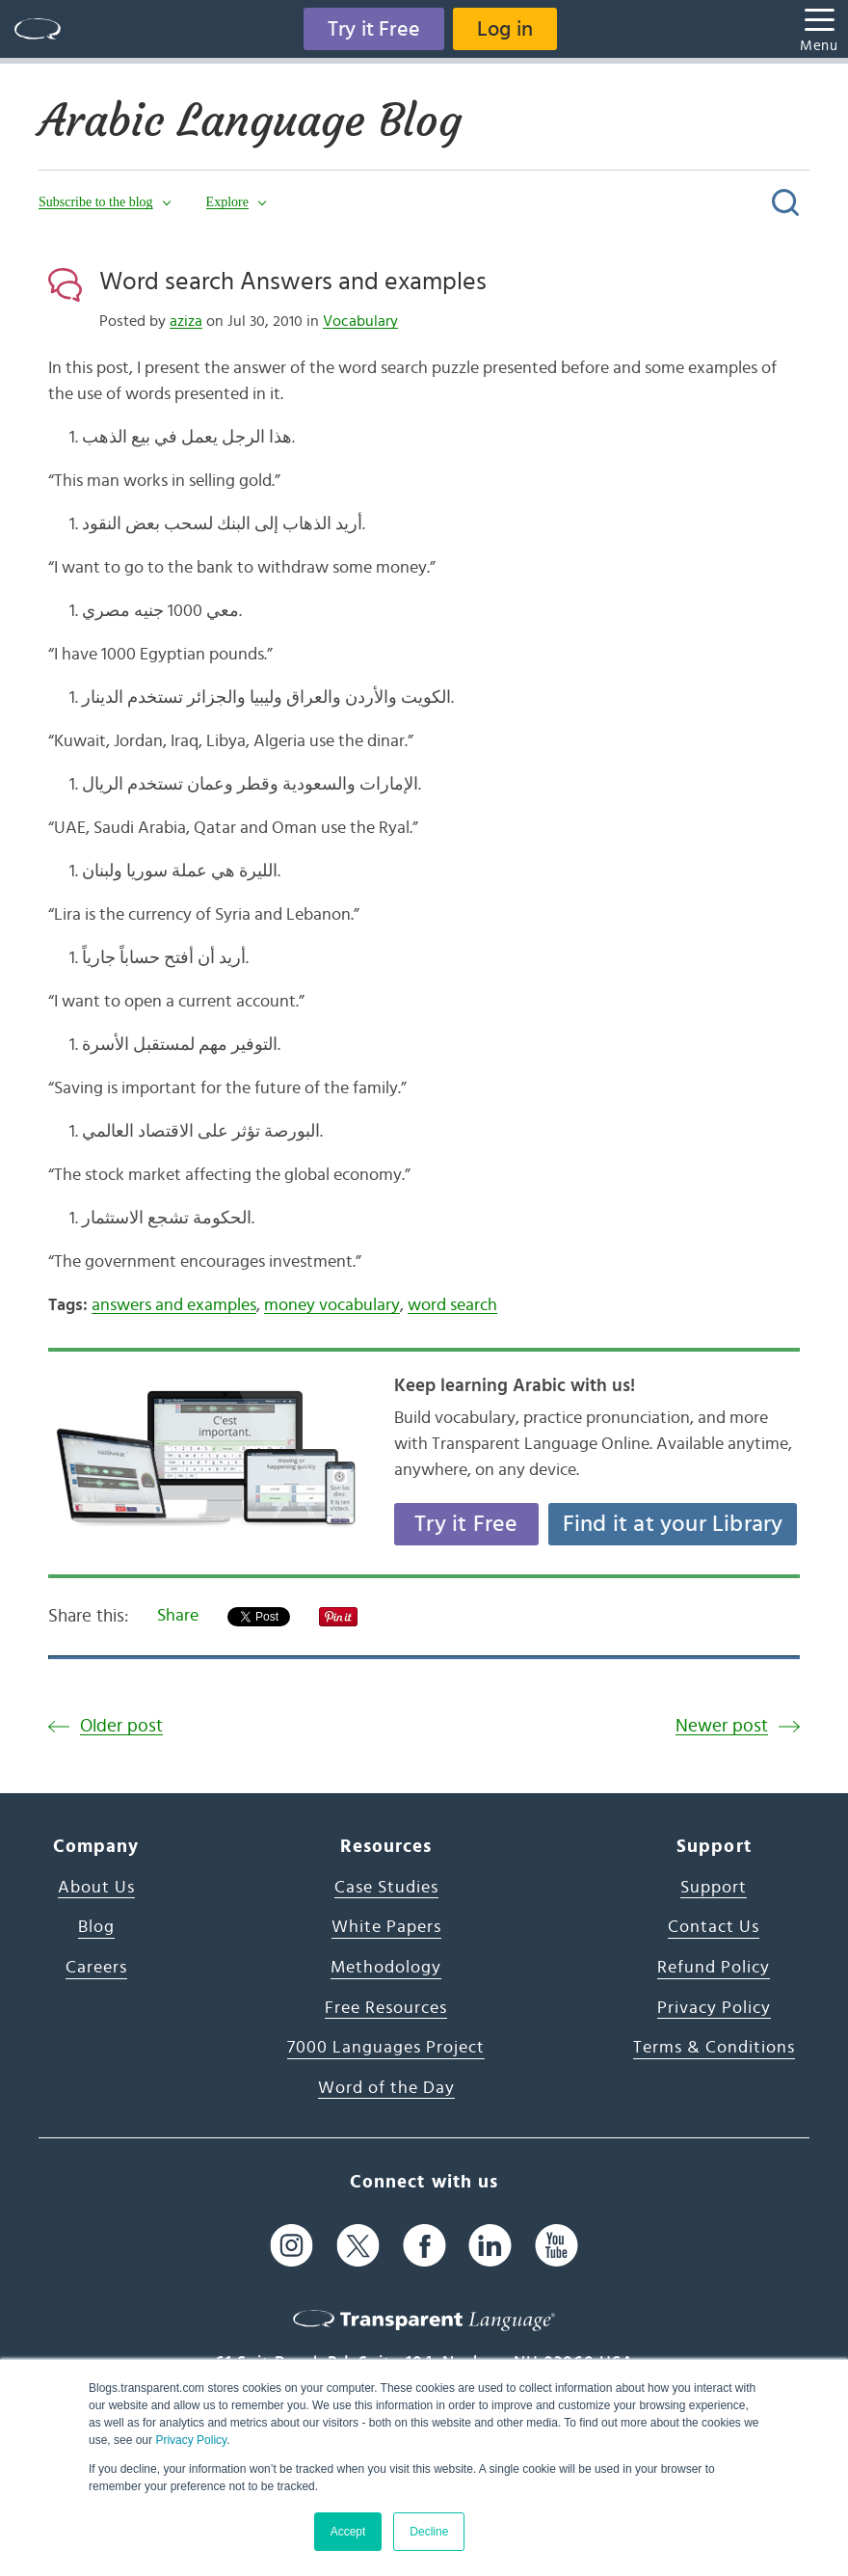 The height and width of the screenshot is (2576, 848). I want to click on Refund Policy, so click(713, 1967).